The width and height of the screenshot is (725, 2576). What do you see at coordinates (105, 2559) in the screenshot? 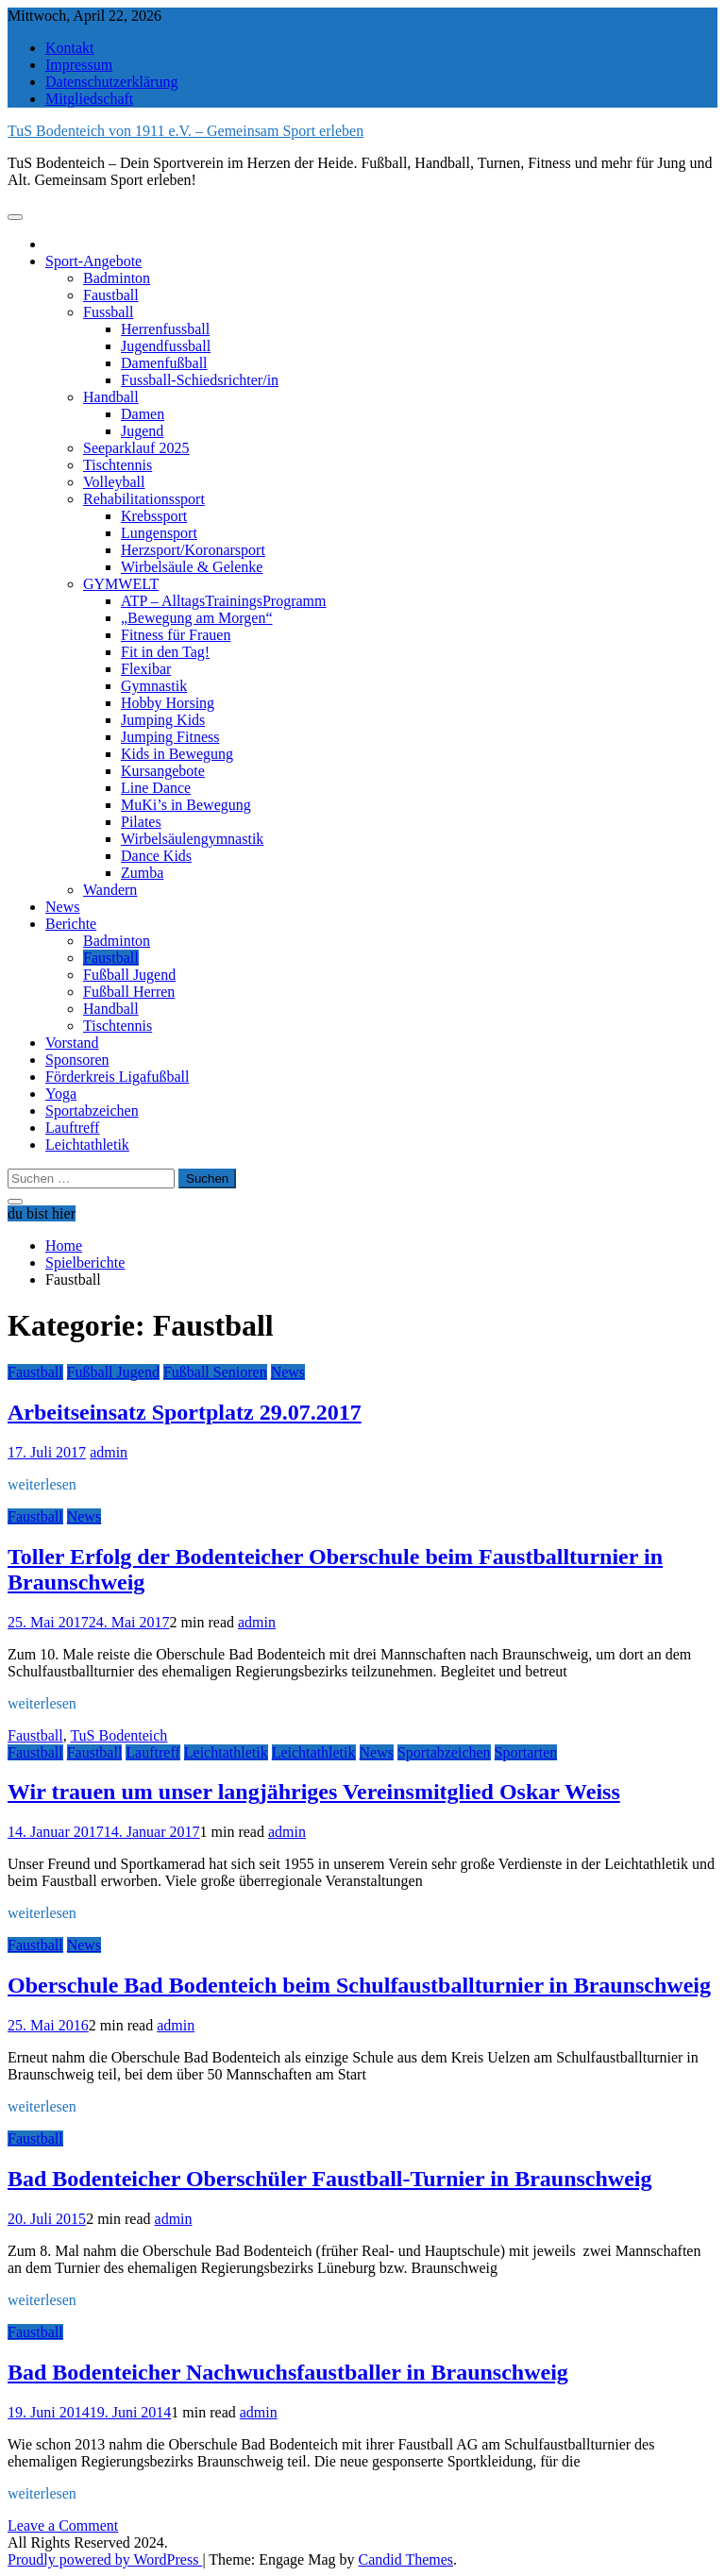
I see `Proudly powered by WordPress` at bounding box center [105, 2559].